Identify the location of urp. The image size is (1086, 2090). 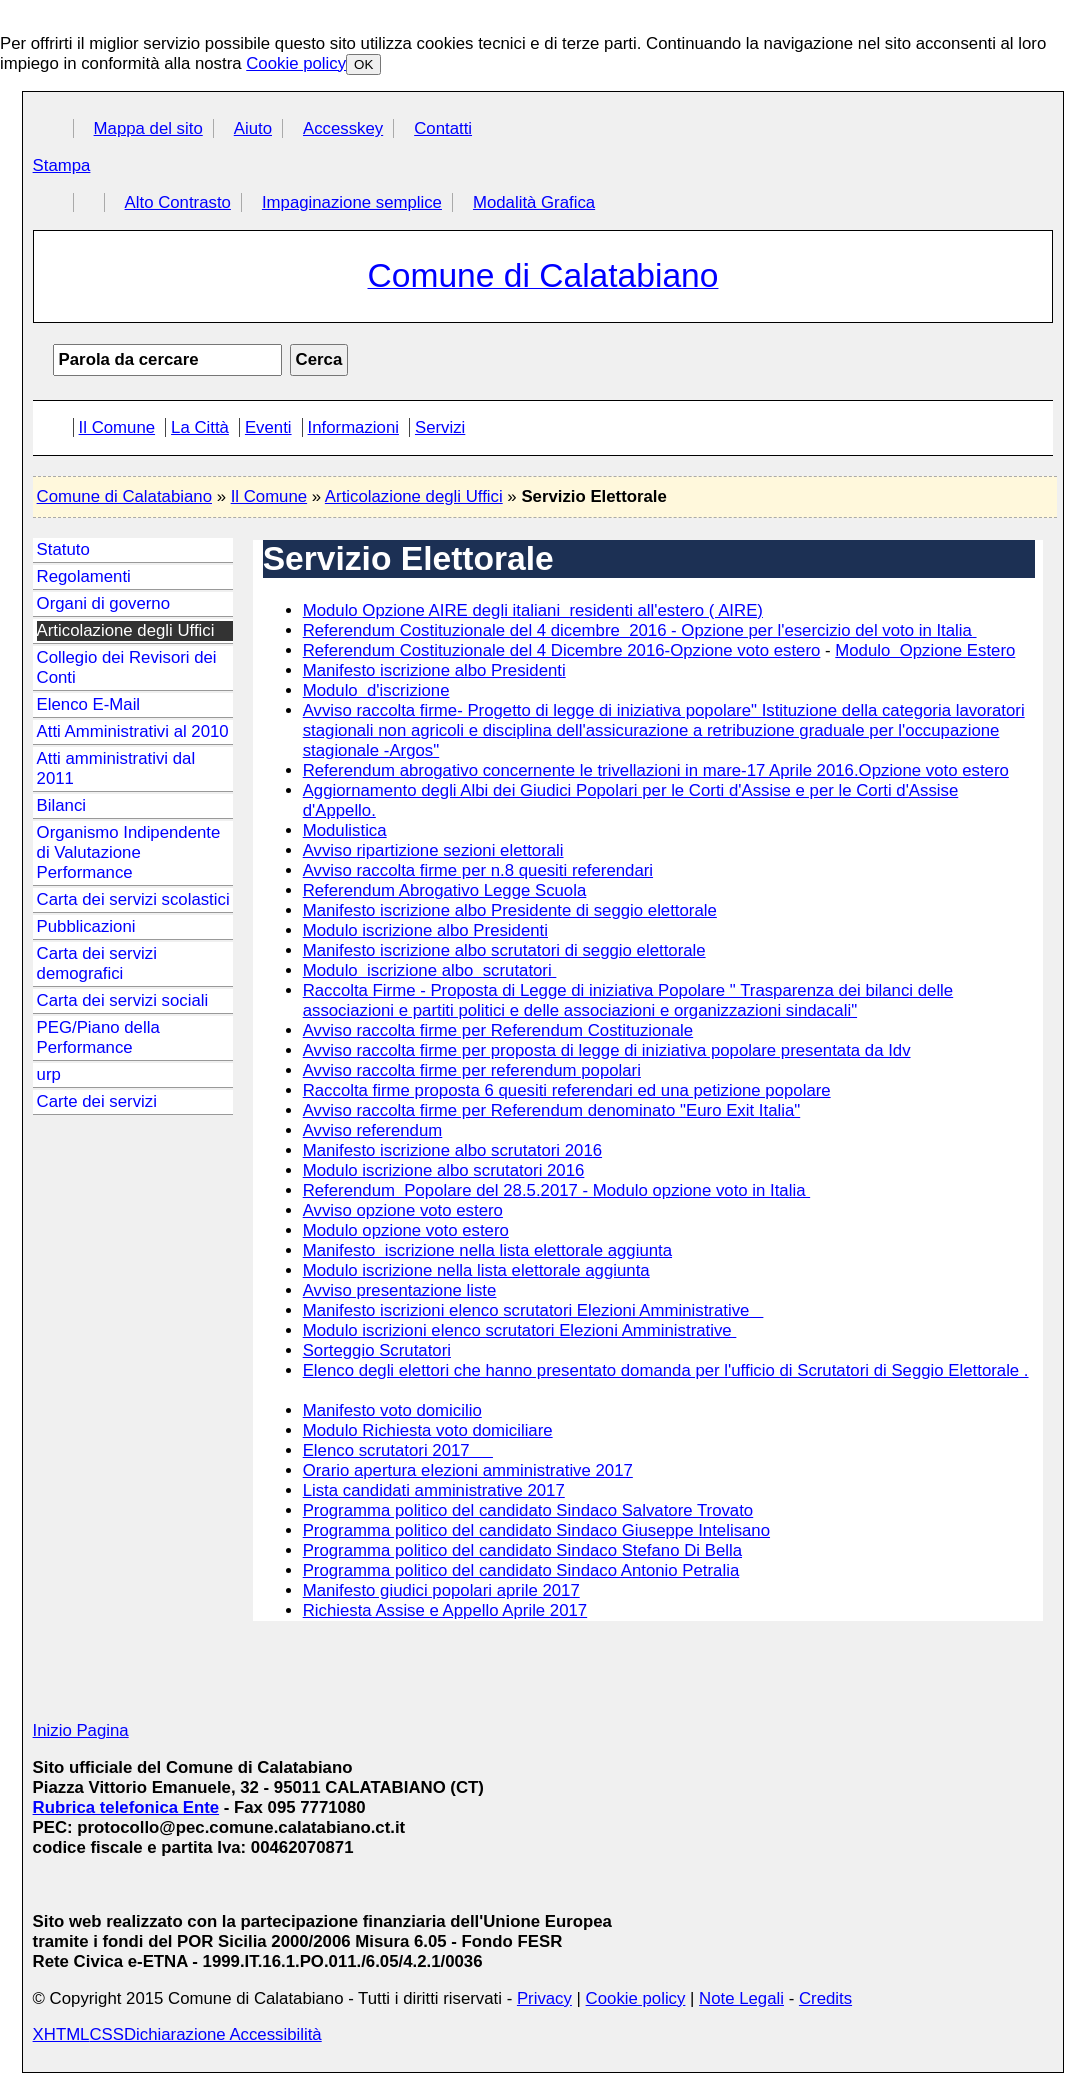
(49, 1074).